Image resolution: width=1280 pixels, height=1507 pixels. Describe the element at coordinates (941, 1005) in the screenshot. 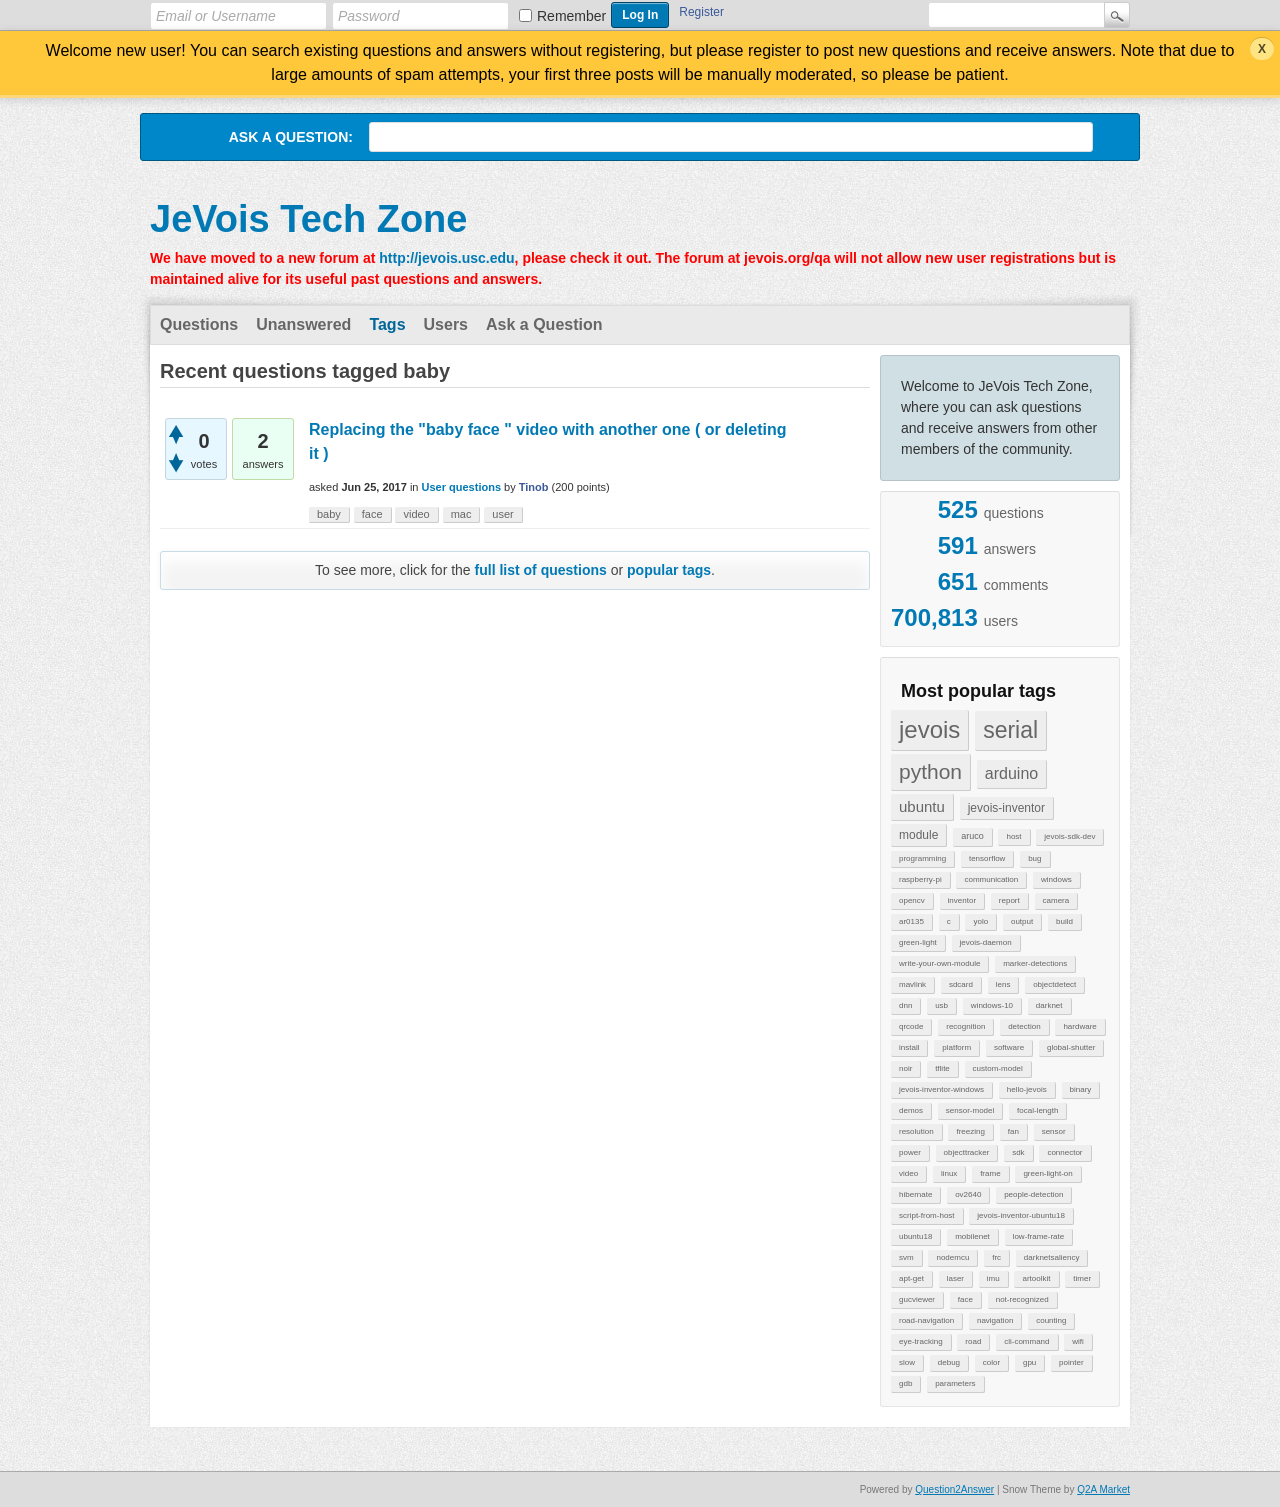

I see `usb` at that location.